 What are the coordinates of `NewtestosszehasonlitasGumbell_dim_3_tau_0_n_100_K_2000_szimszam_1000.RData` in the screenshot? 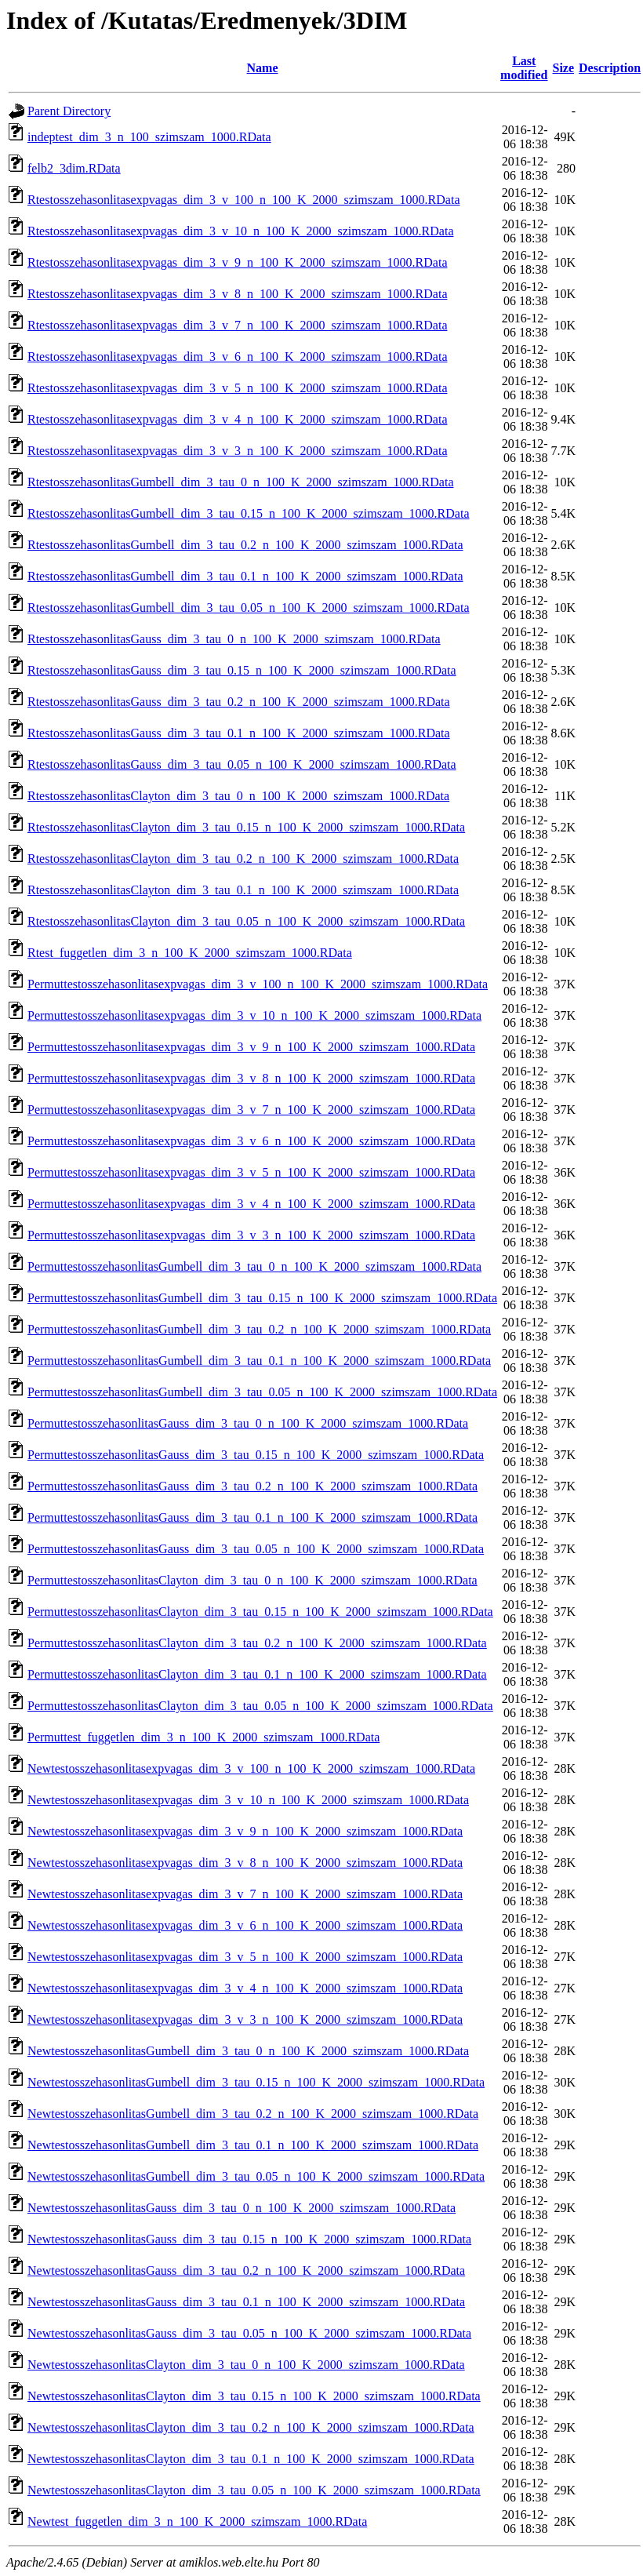 It's located at (248, 2051).